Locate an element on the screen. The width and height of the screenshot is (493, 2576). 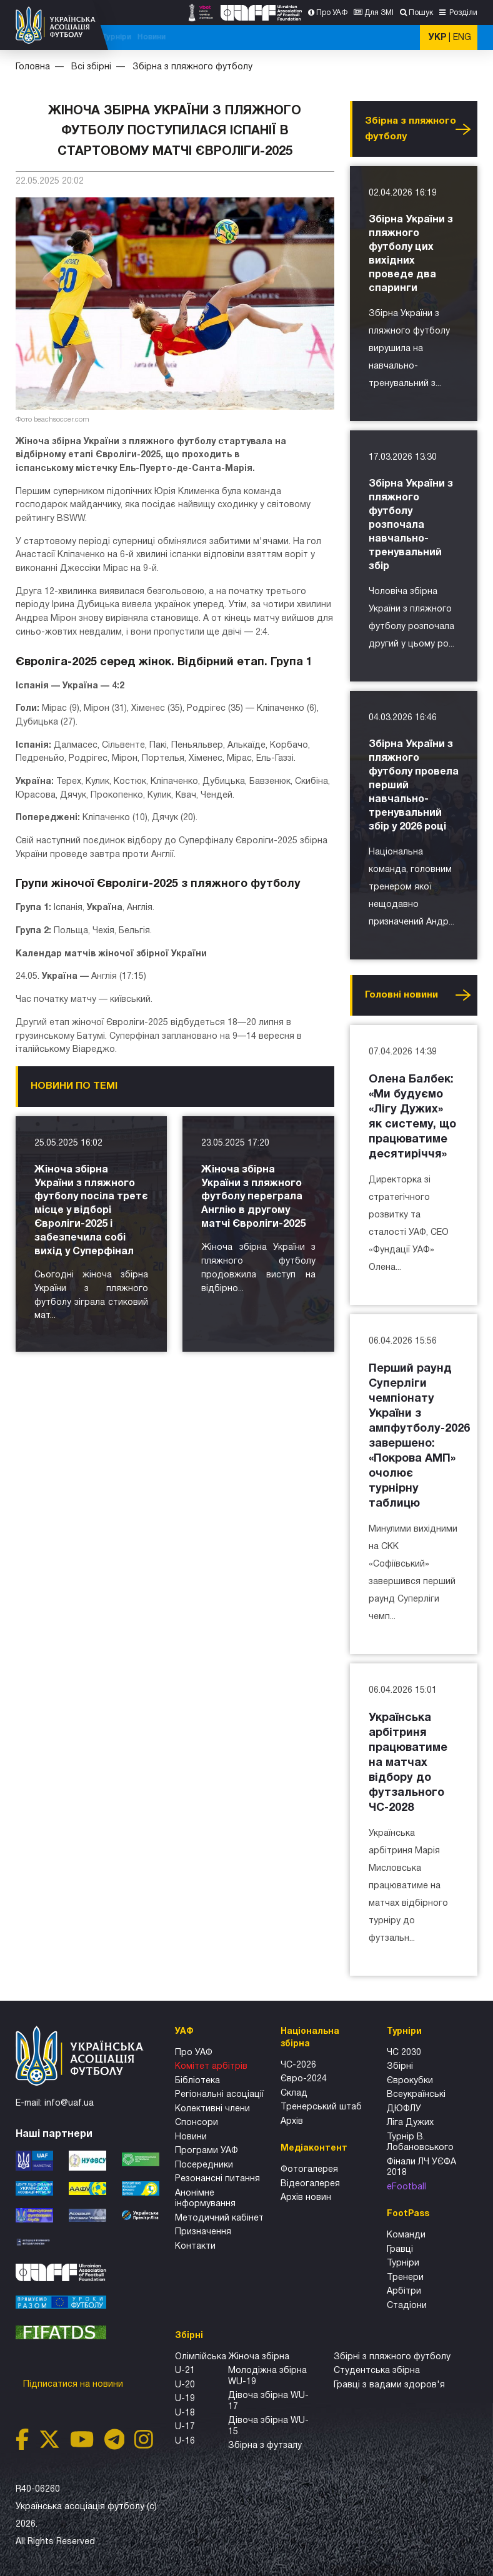
Головна is located at coordinates (33, 67).